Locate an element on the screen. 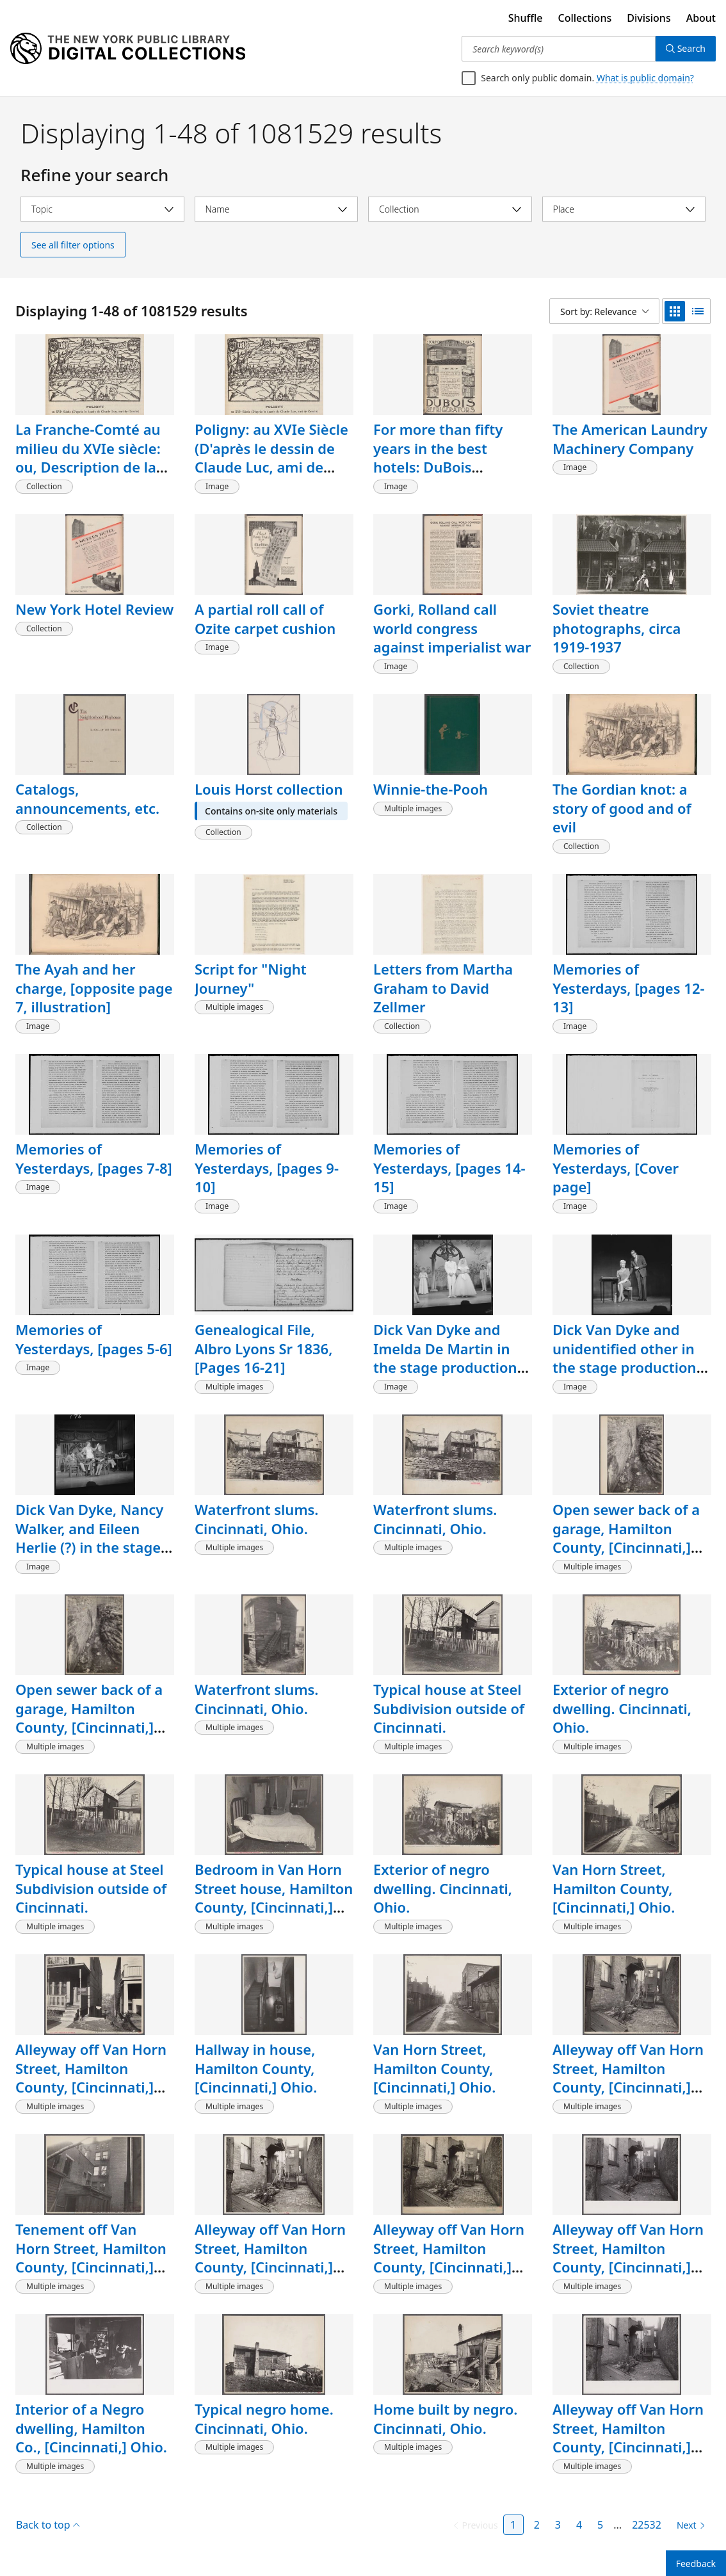 The width and height of the screenshot is (726, 2576). Dick Van Dyke and unidentified other in the stage production The Girls Against the Boys is located at coordinates (625, 1367).